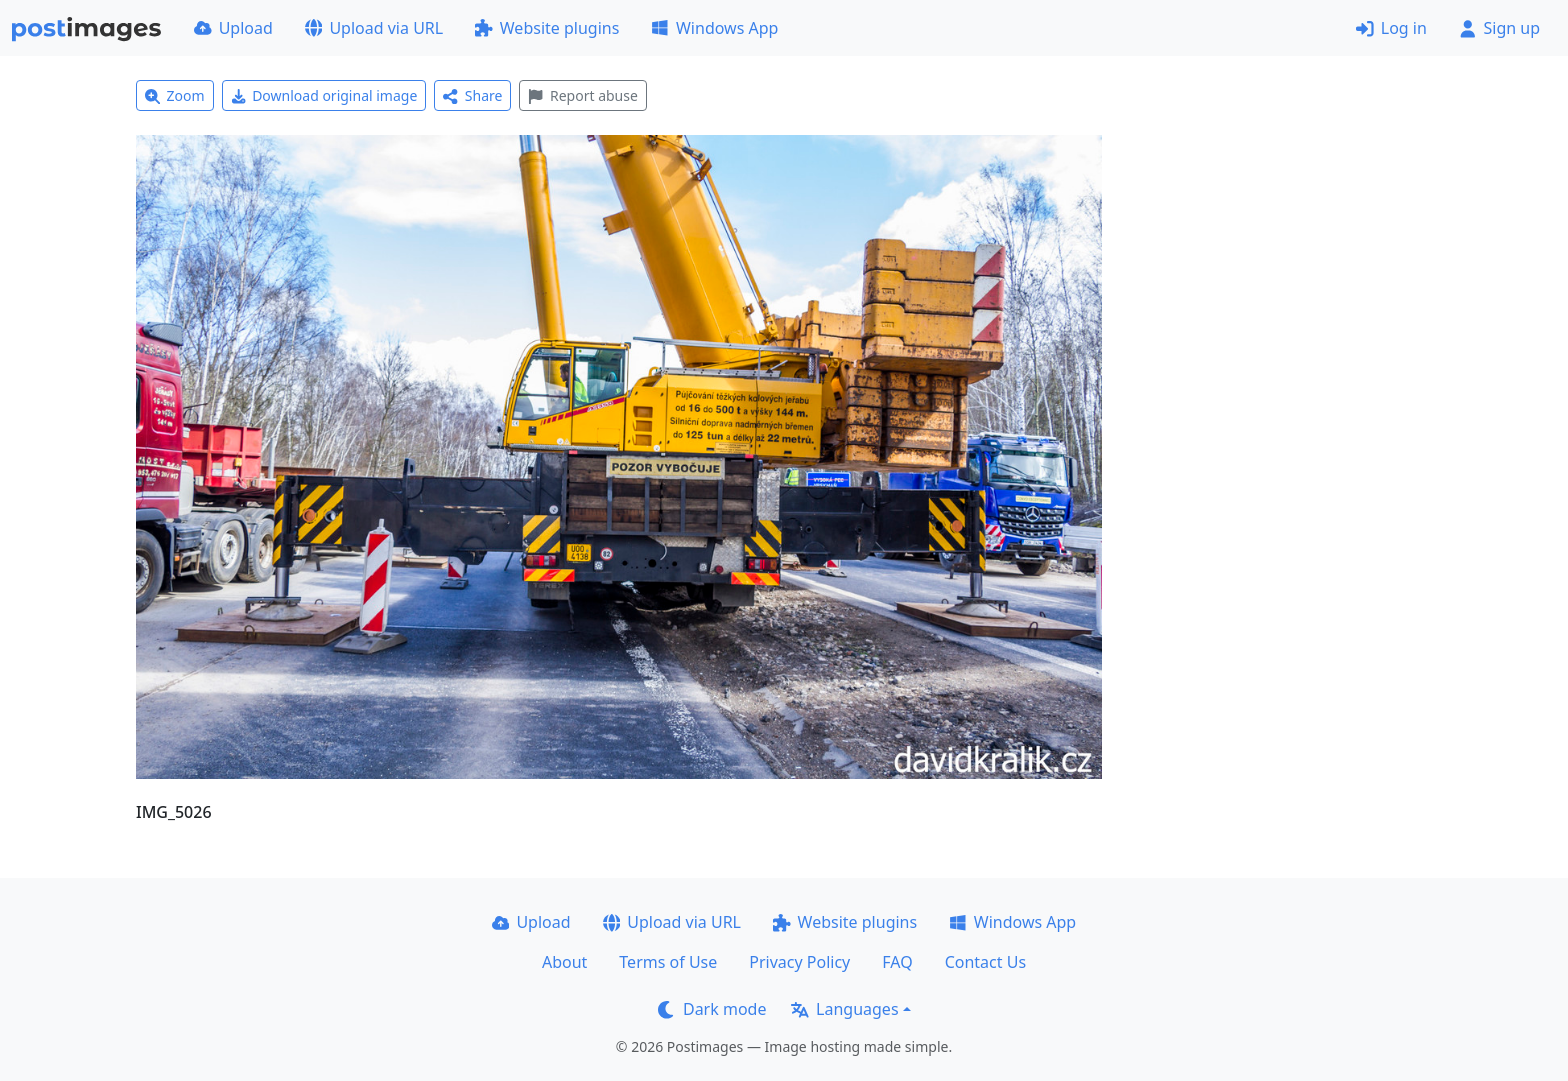 This screenshot has height=1081, width=1568. I want to click on Website plugins, so click(547, 28).